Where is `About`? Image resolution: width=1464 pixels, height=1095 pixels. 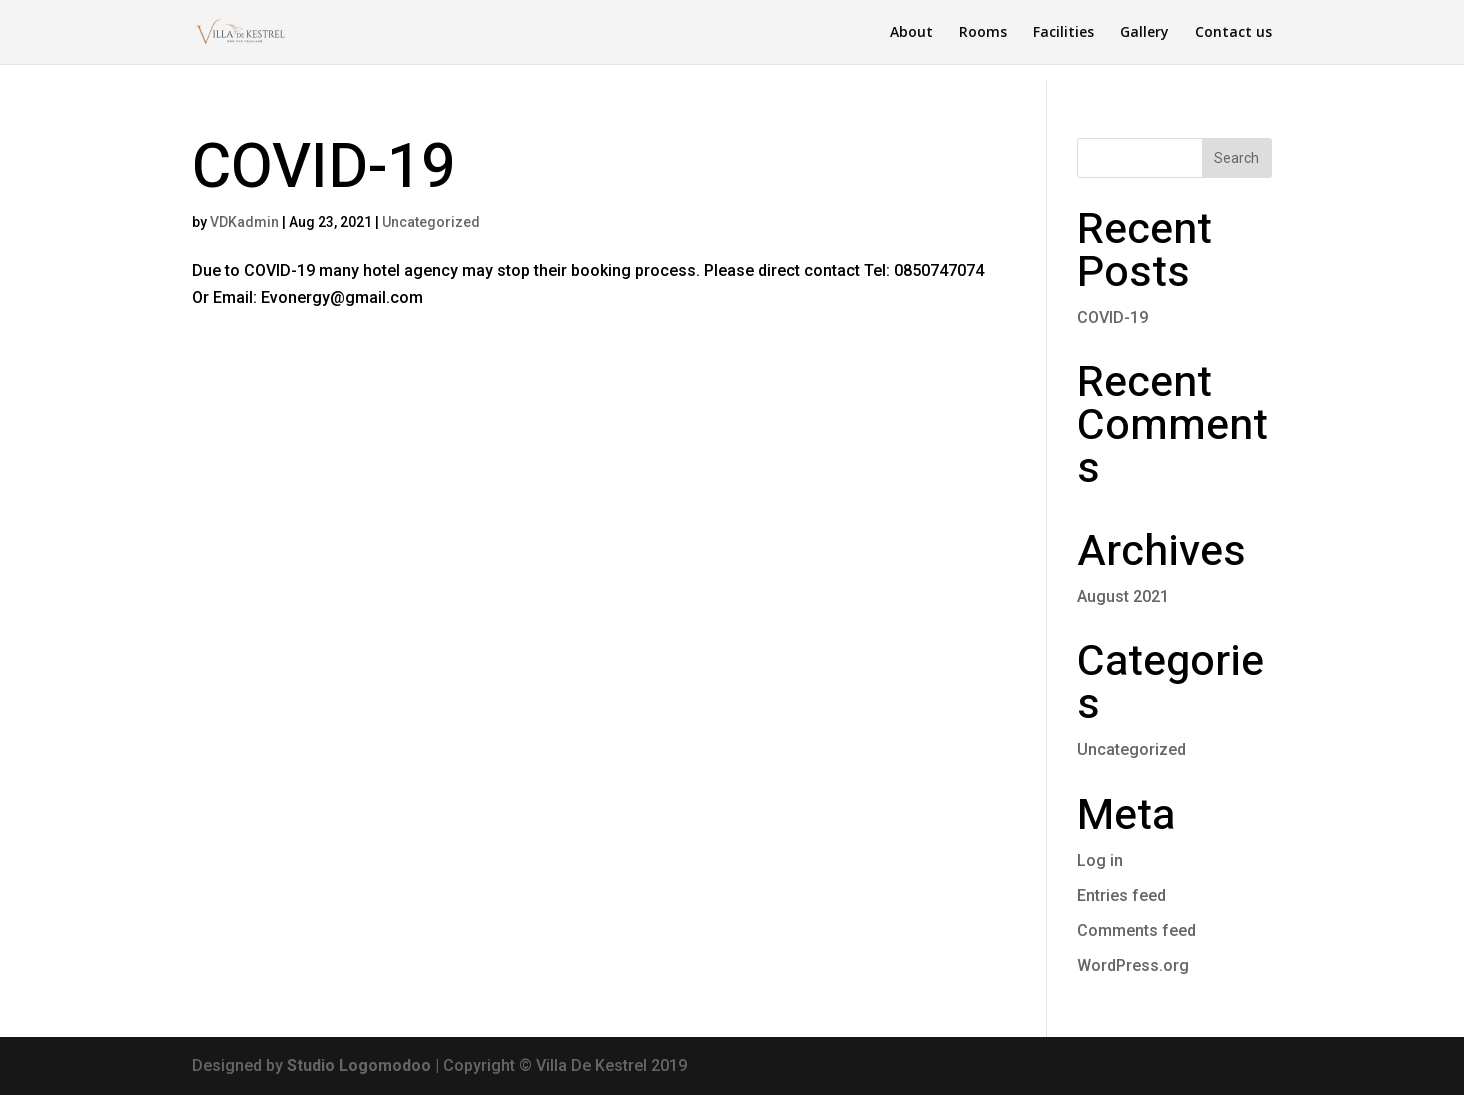
About is located at coordinates (911, 33).